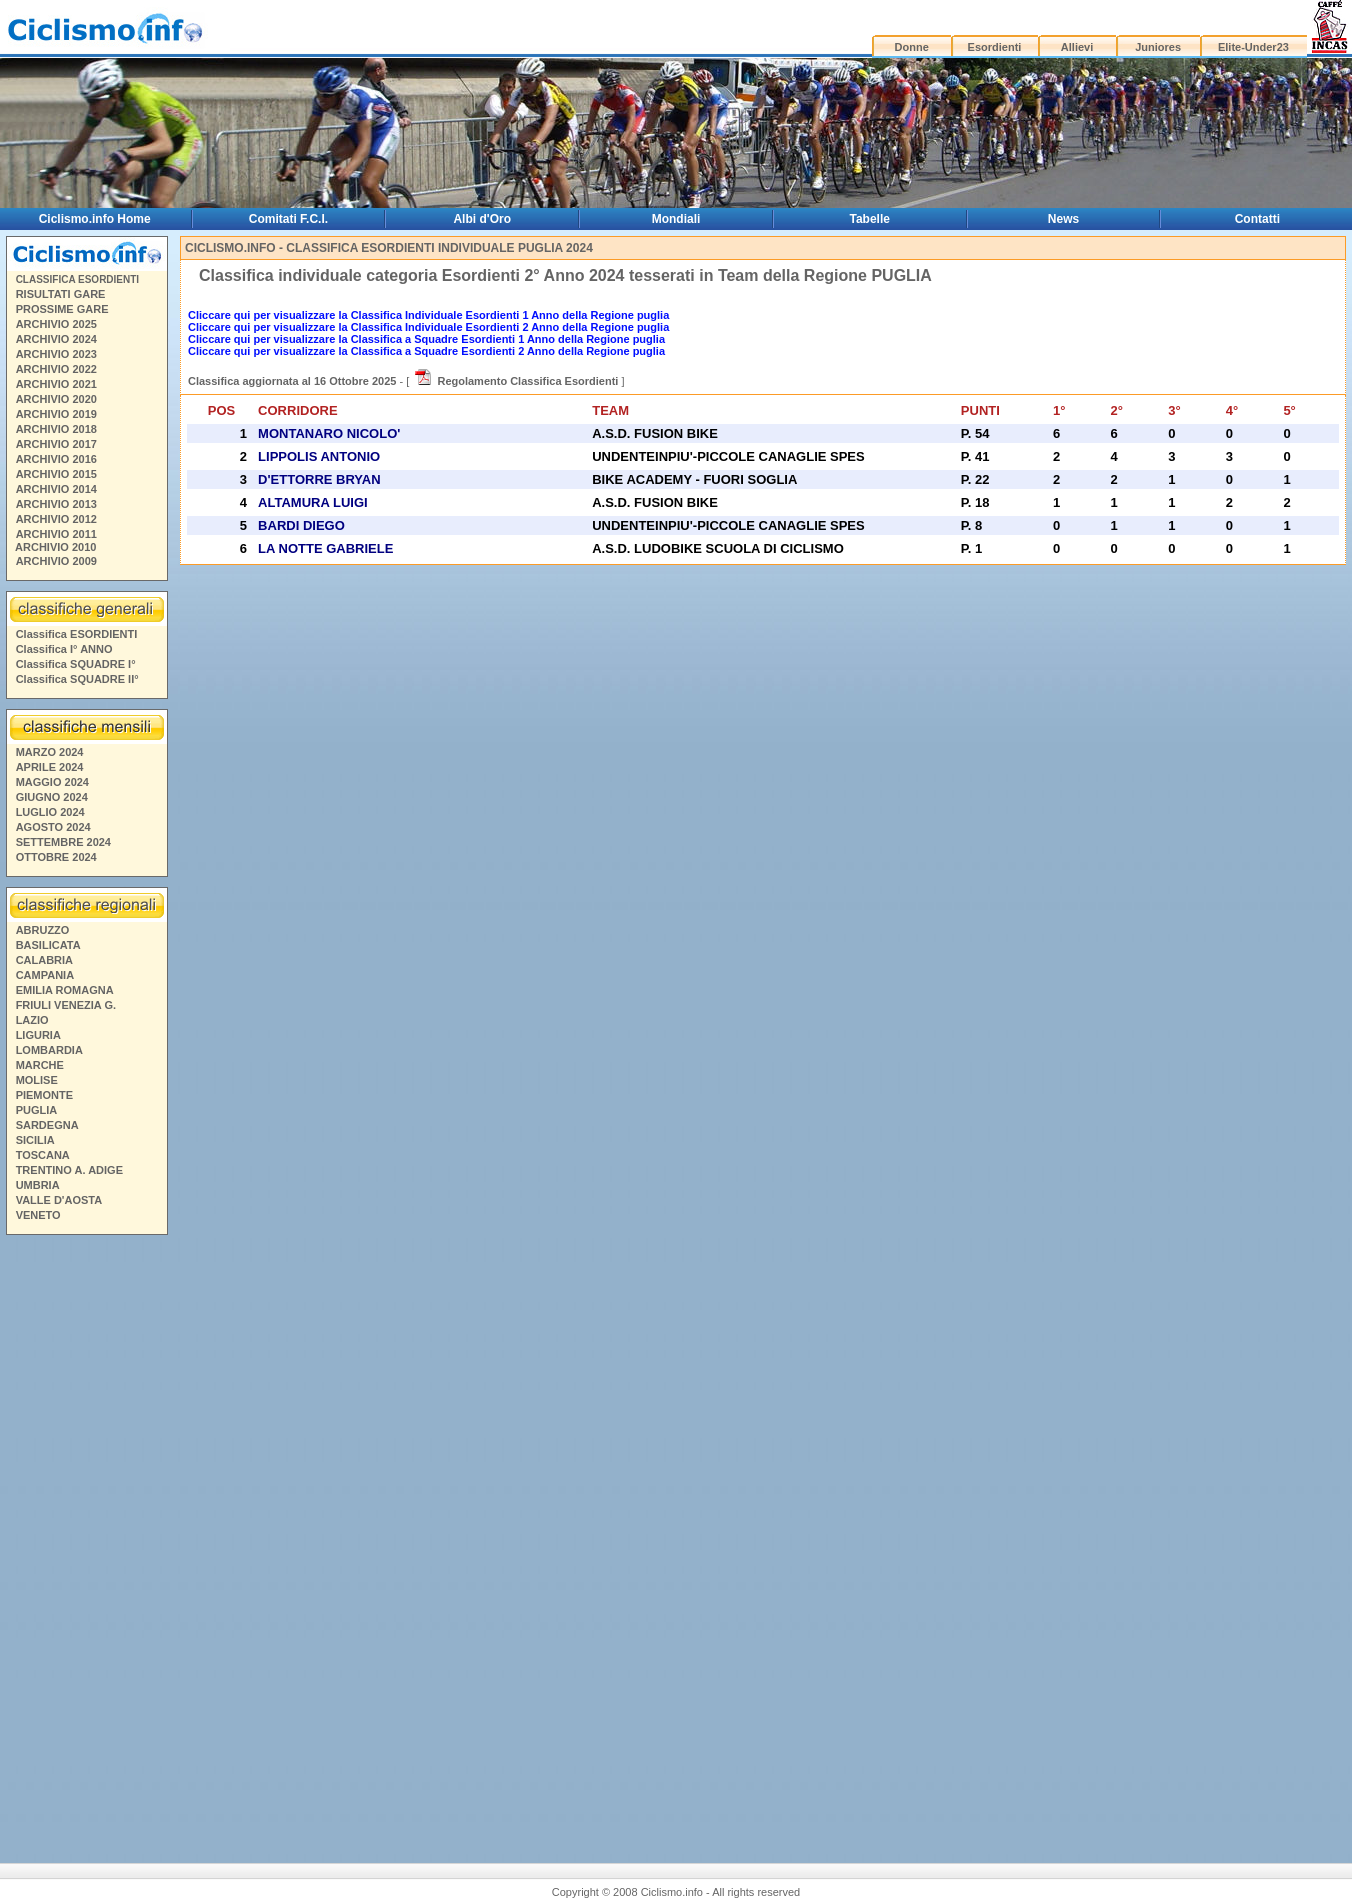  Describe the element at coordinates (50, 767) in the screenshot. I see `APRILE 2024` at that location.